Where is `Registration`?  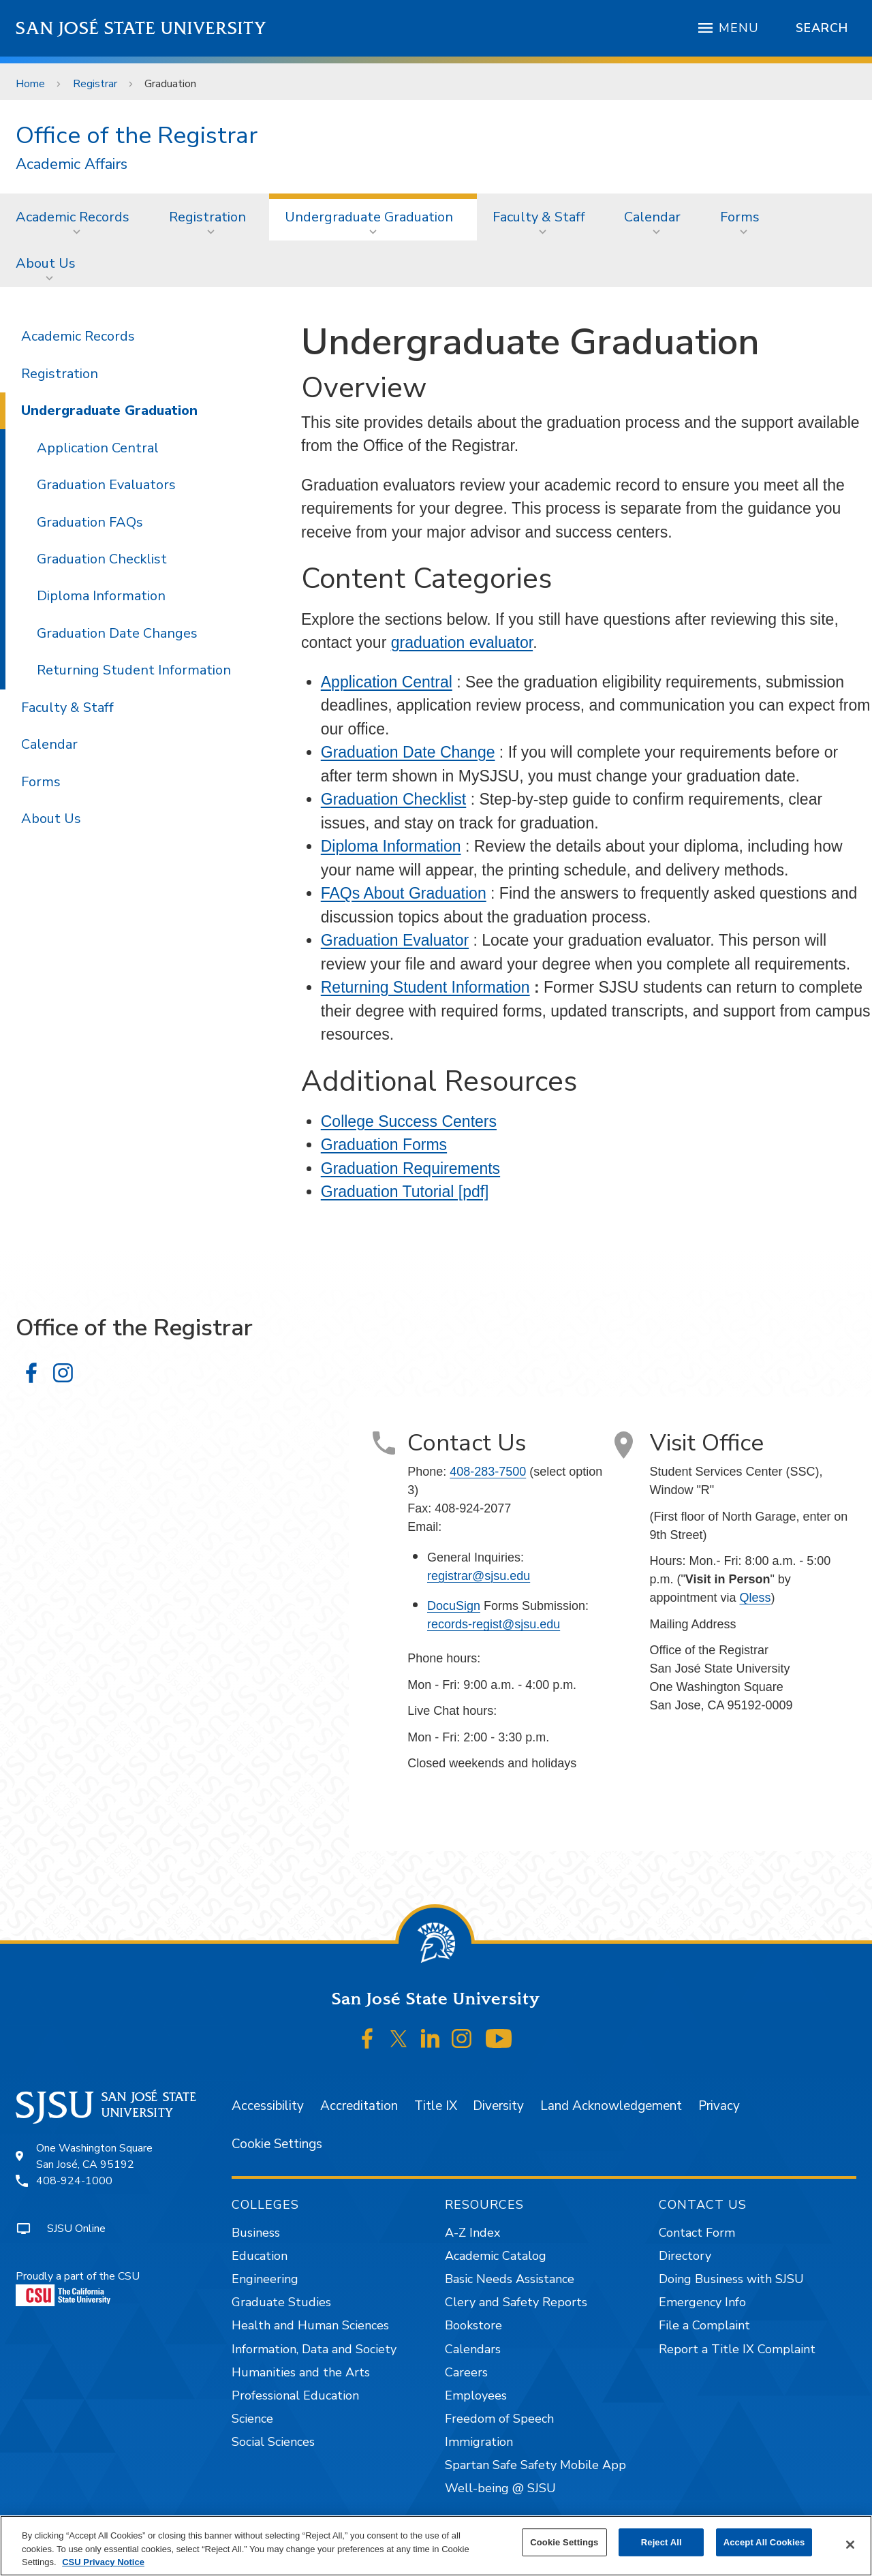
Registration is located at coordinates (207, 217).